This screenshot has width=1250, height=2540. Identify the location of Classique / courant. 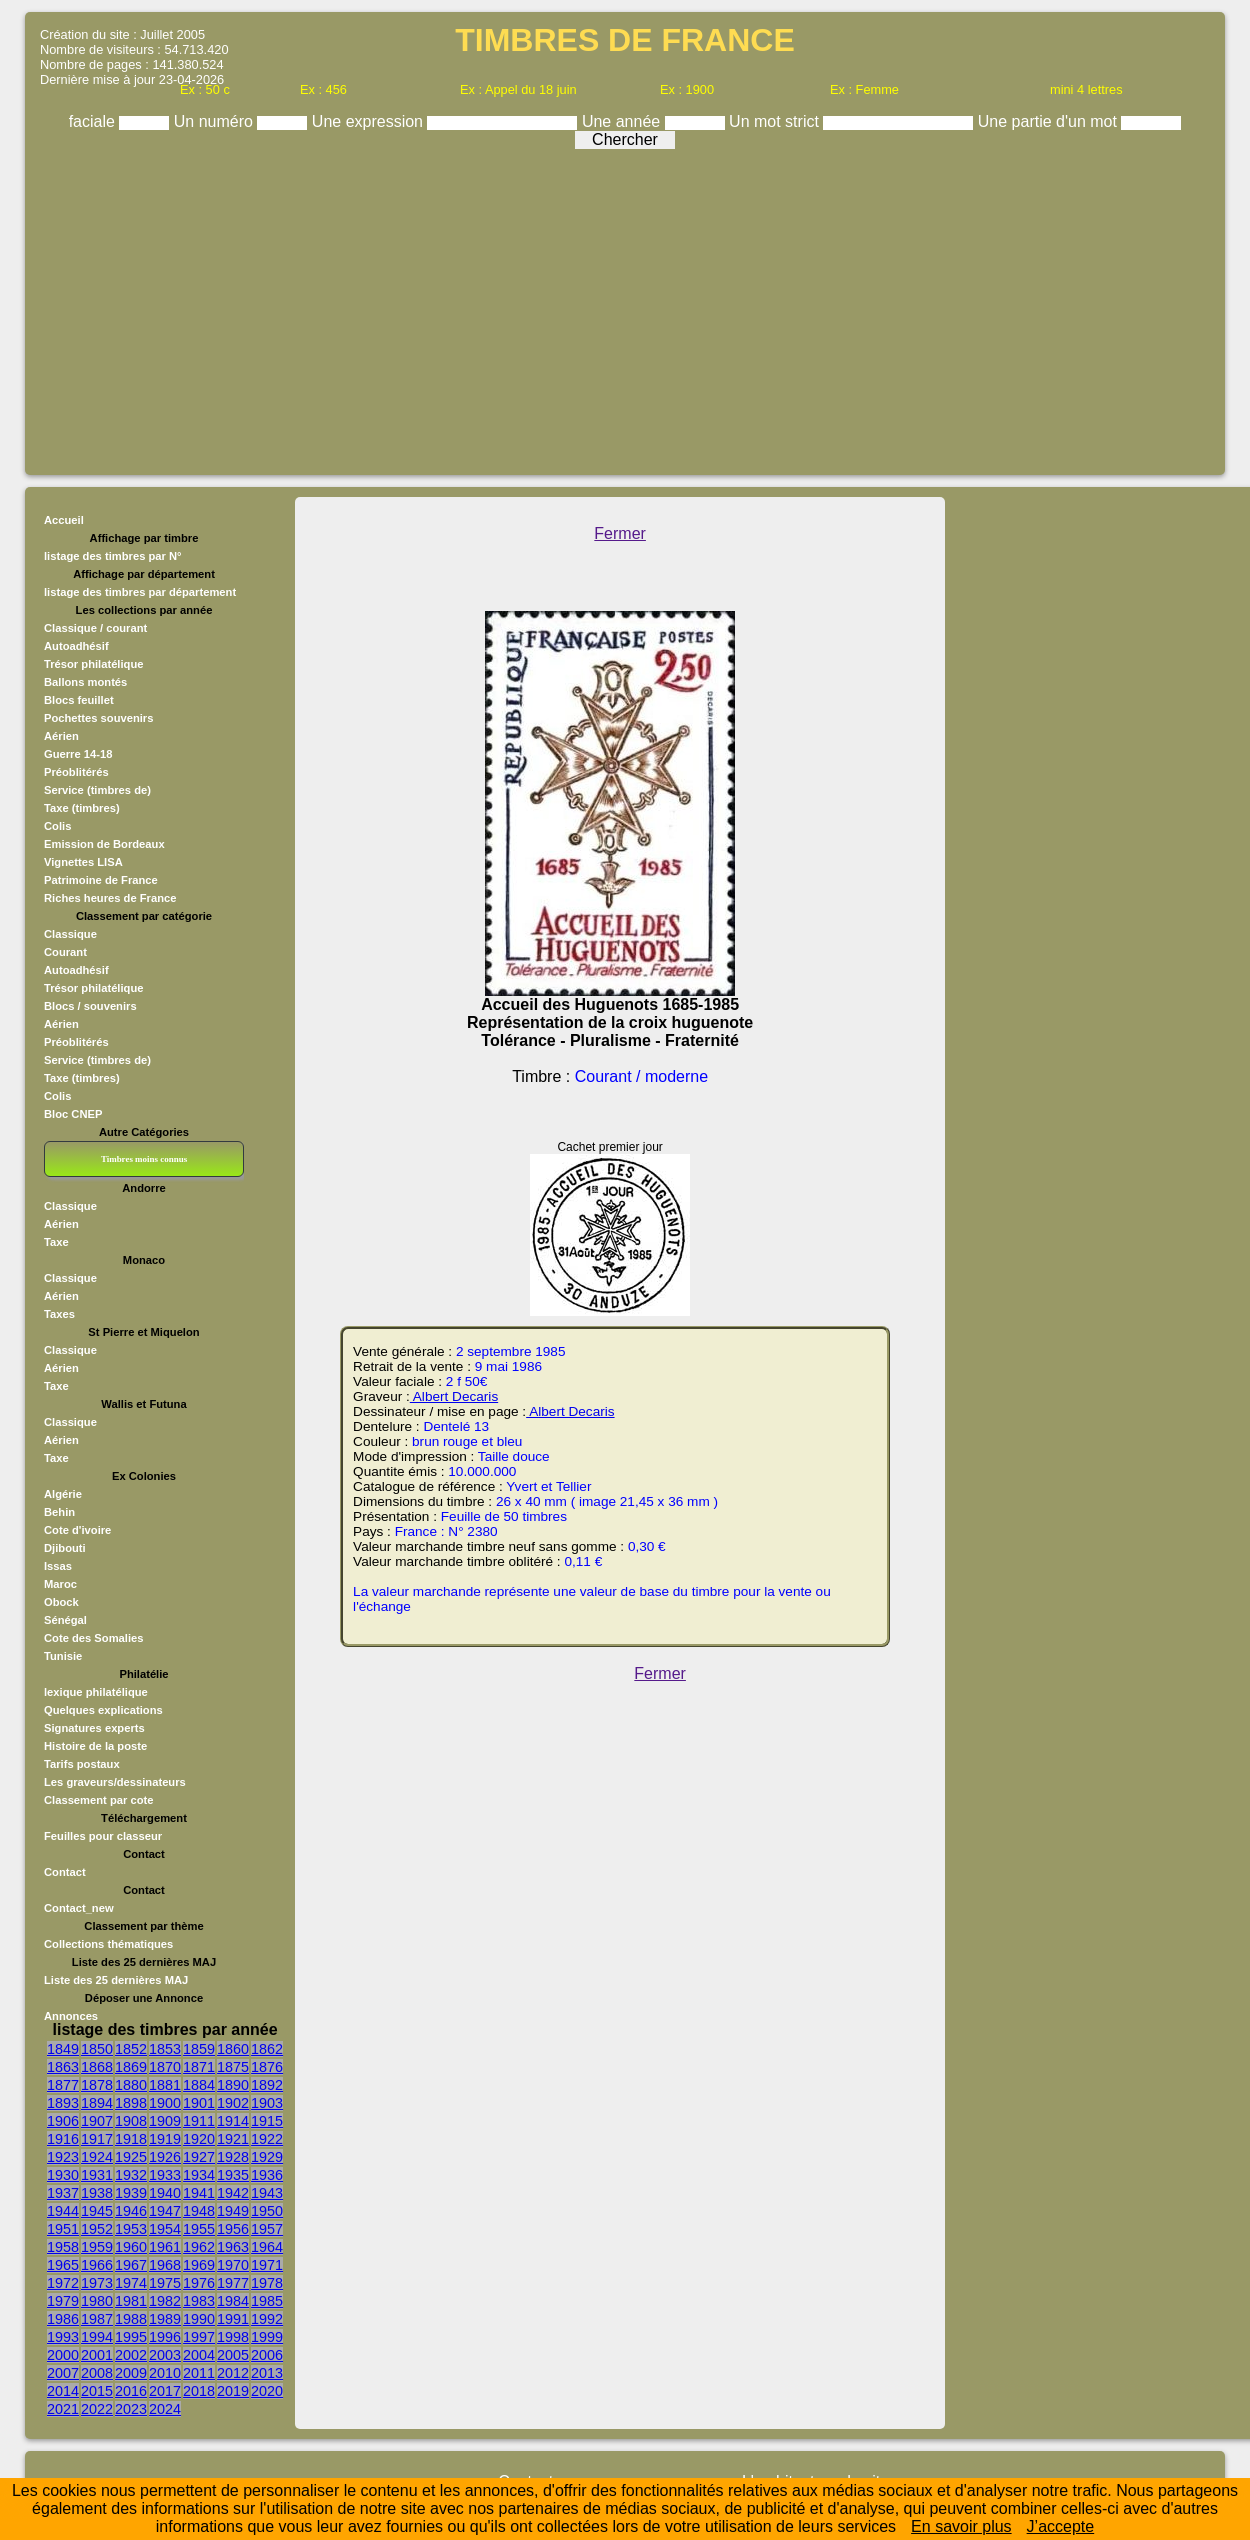
(95, 628).